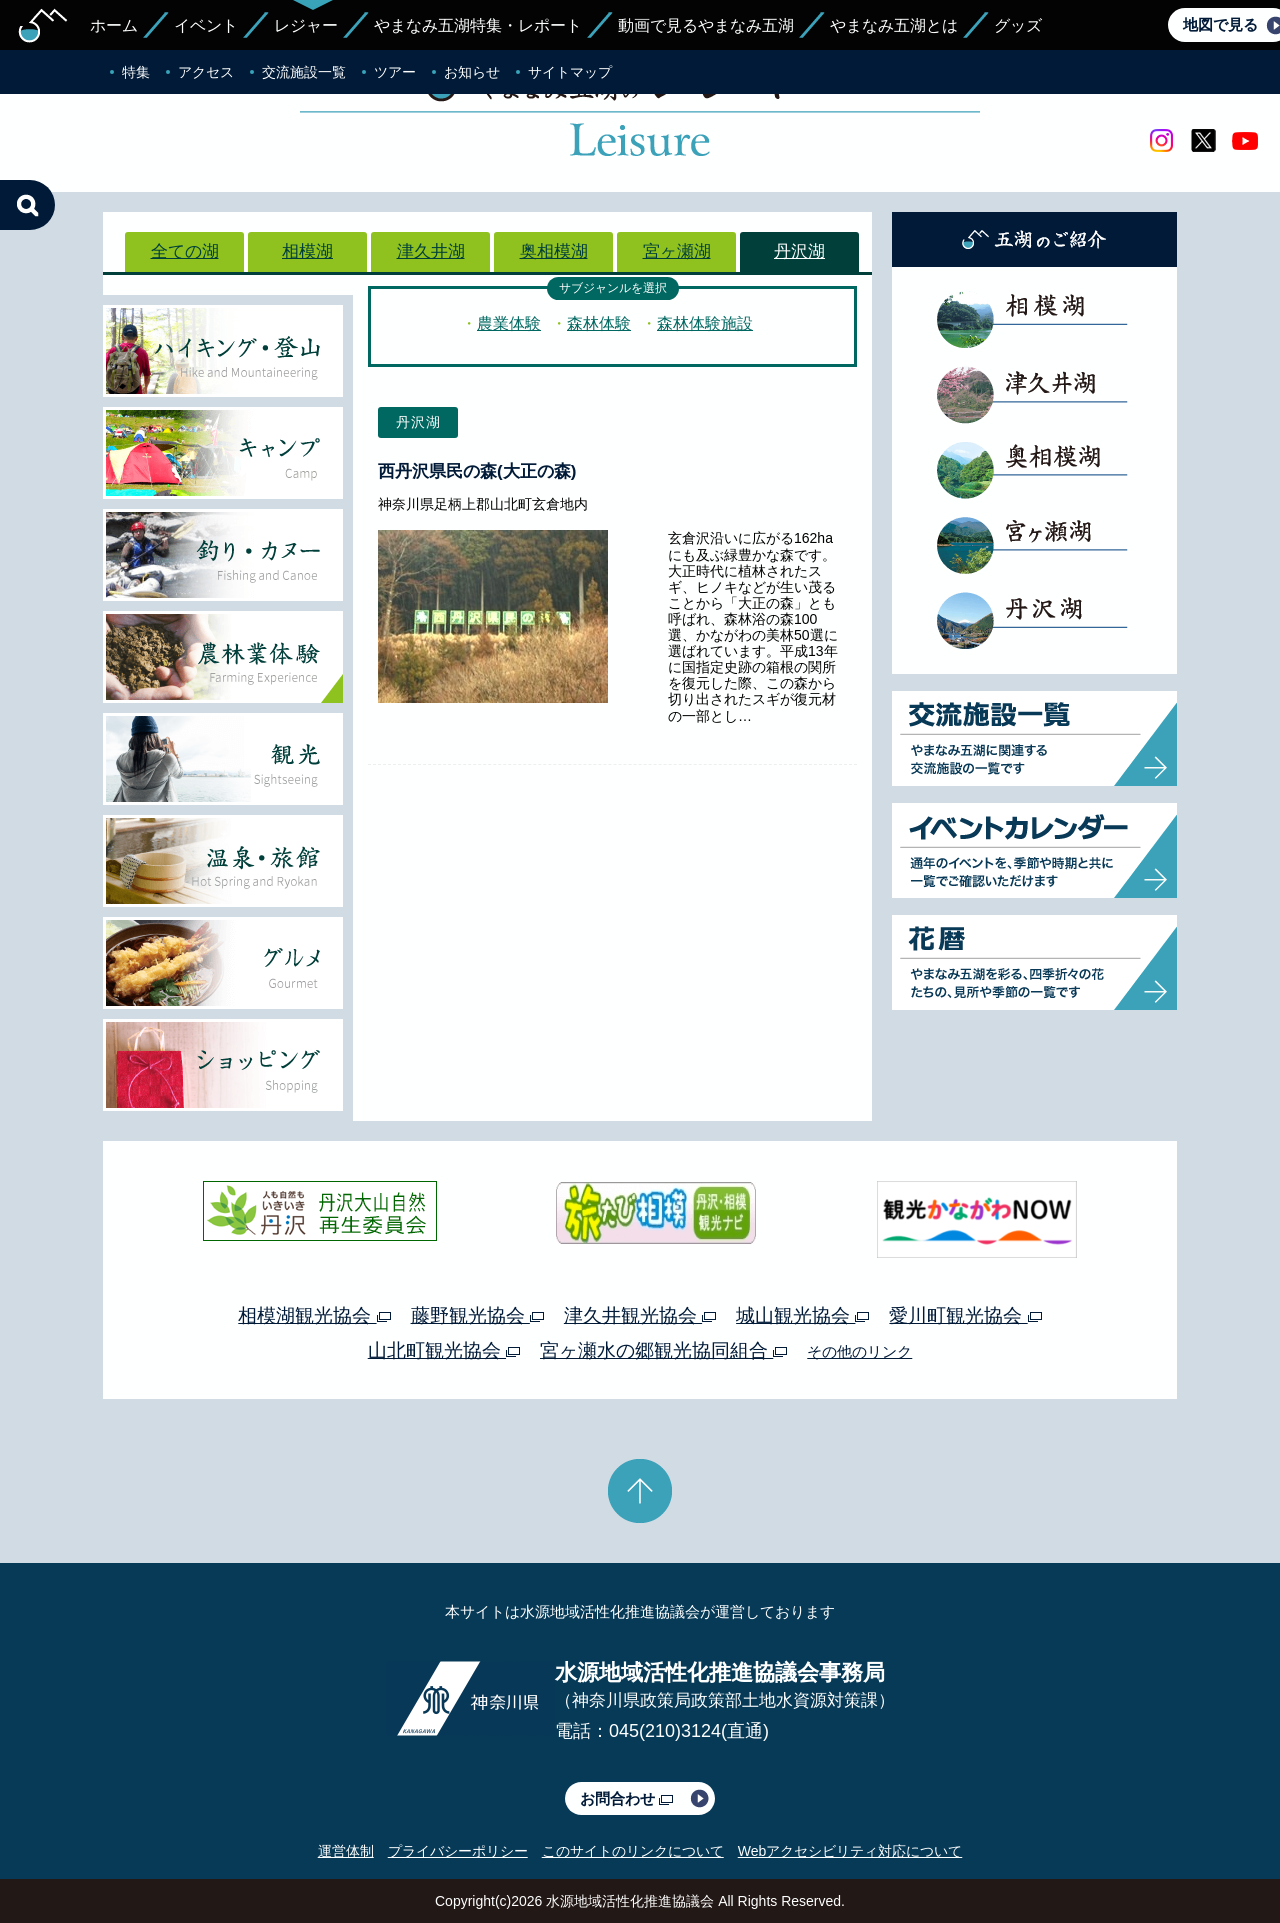 This screenshot has height=1923, width=1280. I want to click on 西丹沢県民の森(大正の森), so click(477, 471).